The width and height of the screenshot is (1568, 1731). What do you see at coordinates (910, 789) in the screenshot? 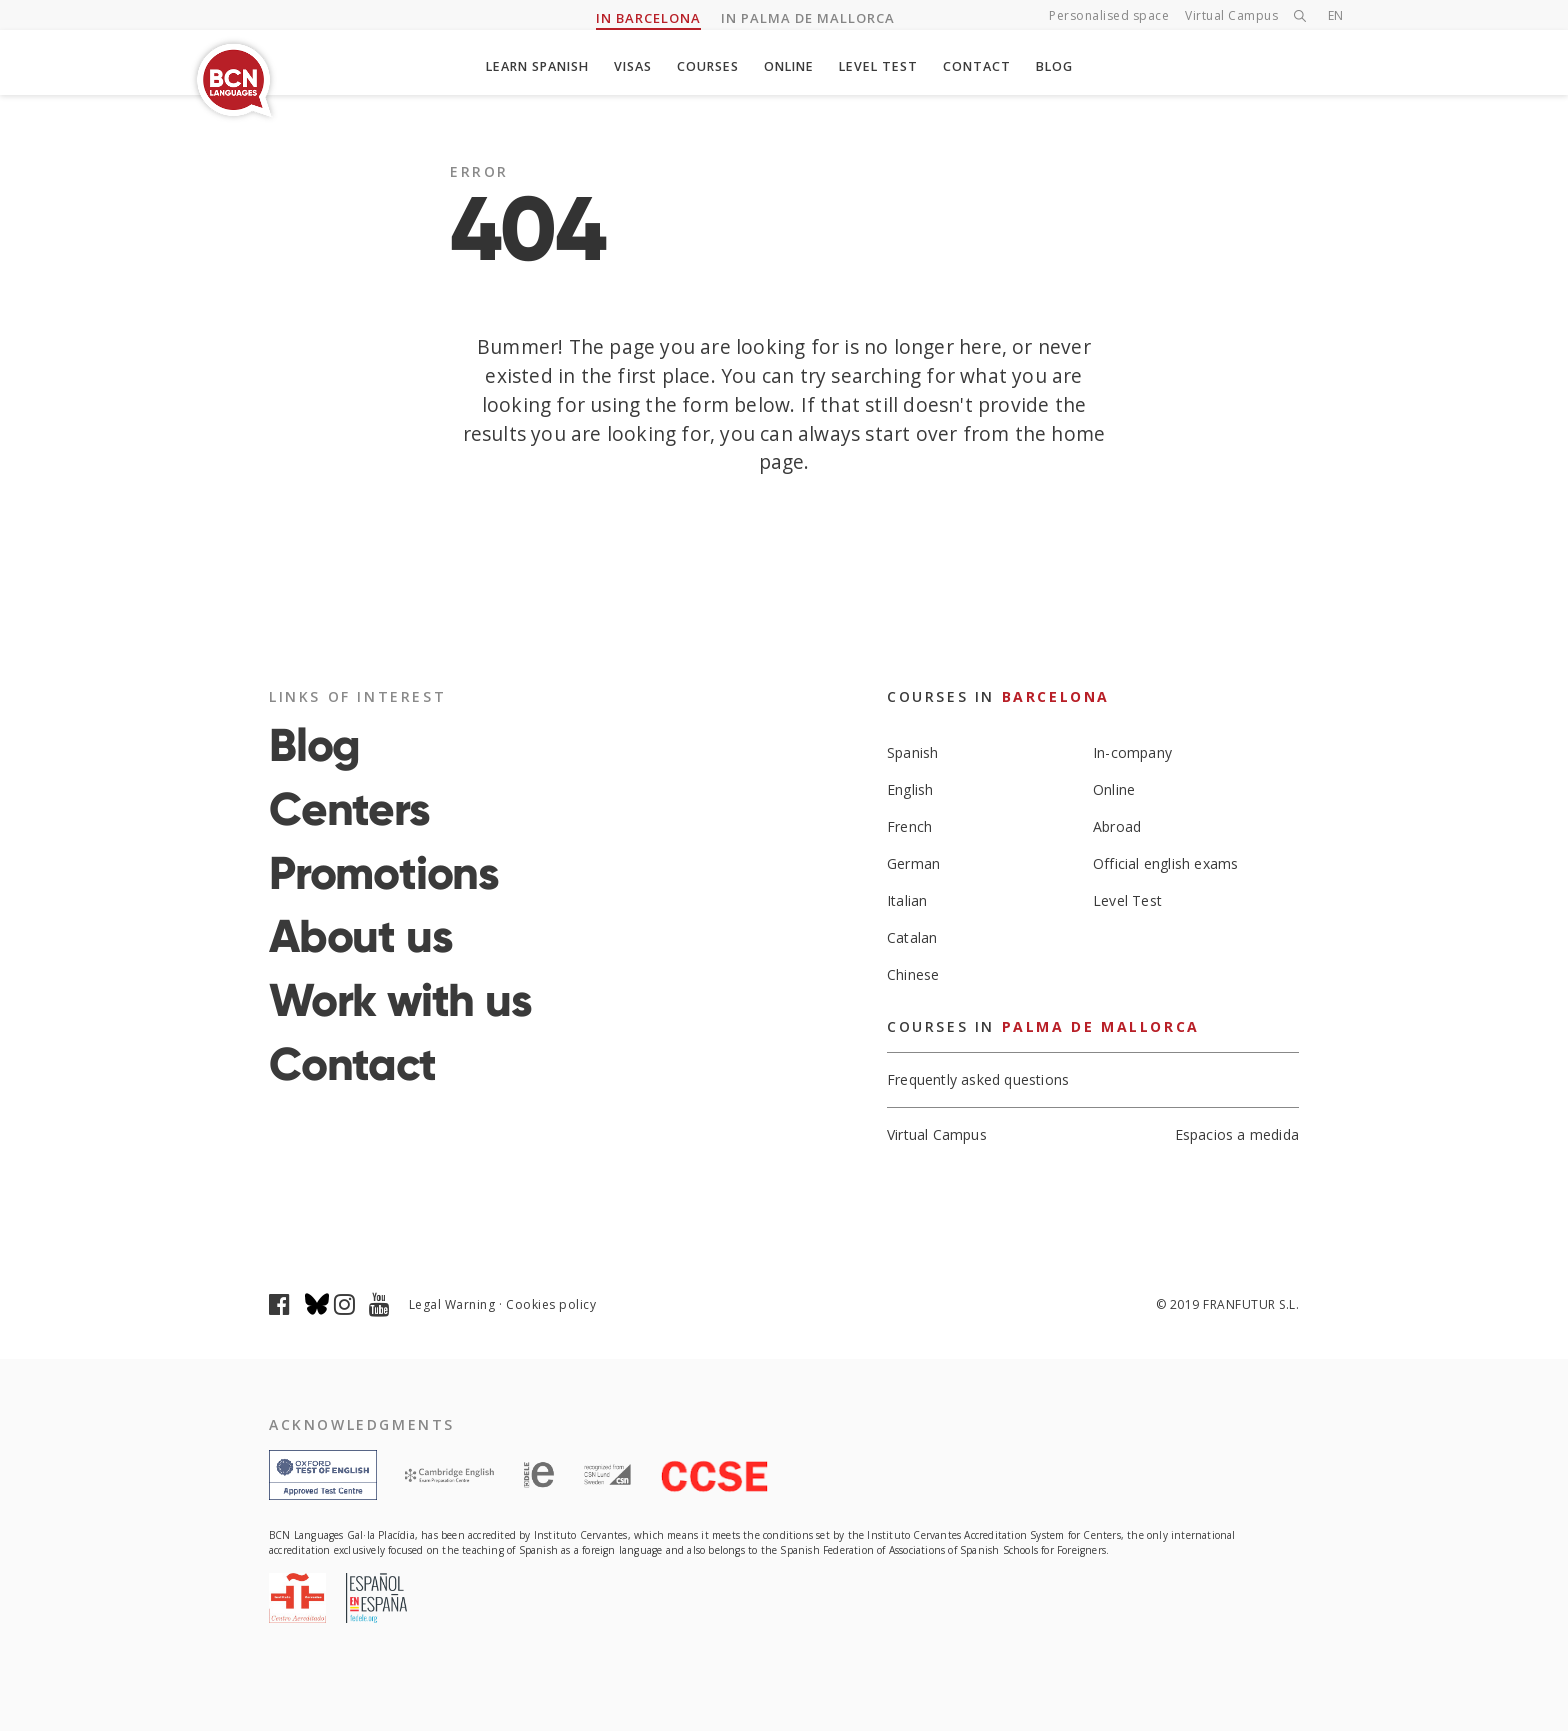
I see `English` at bounding box center [910, 789].